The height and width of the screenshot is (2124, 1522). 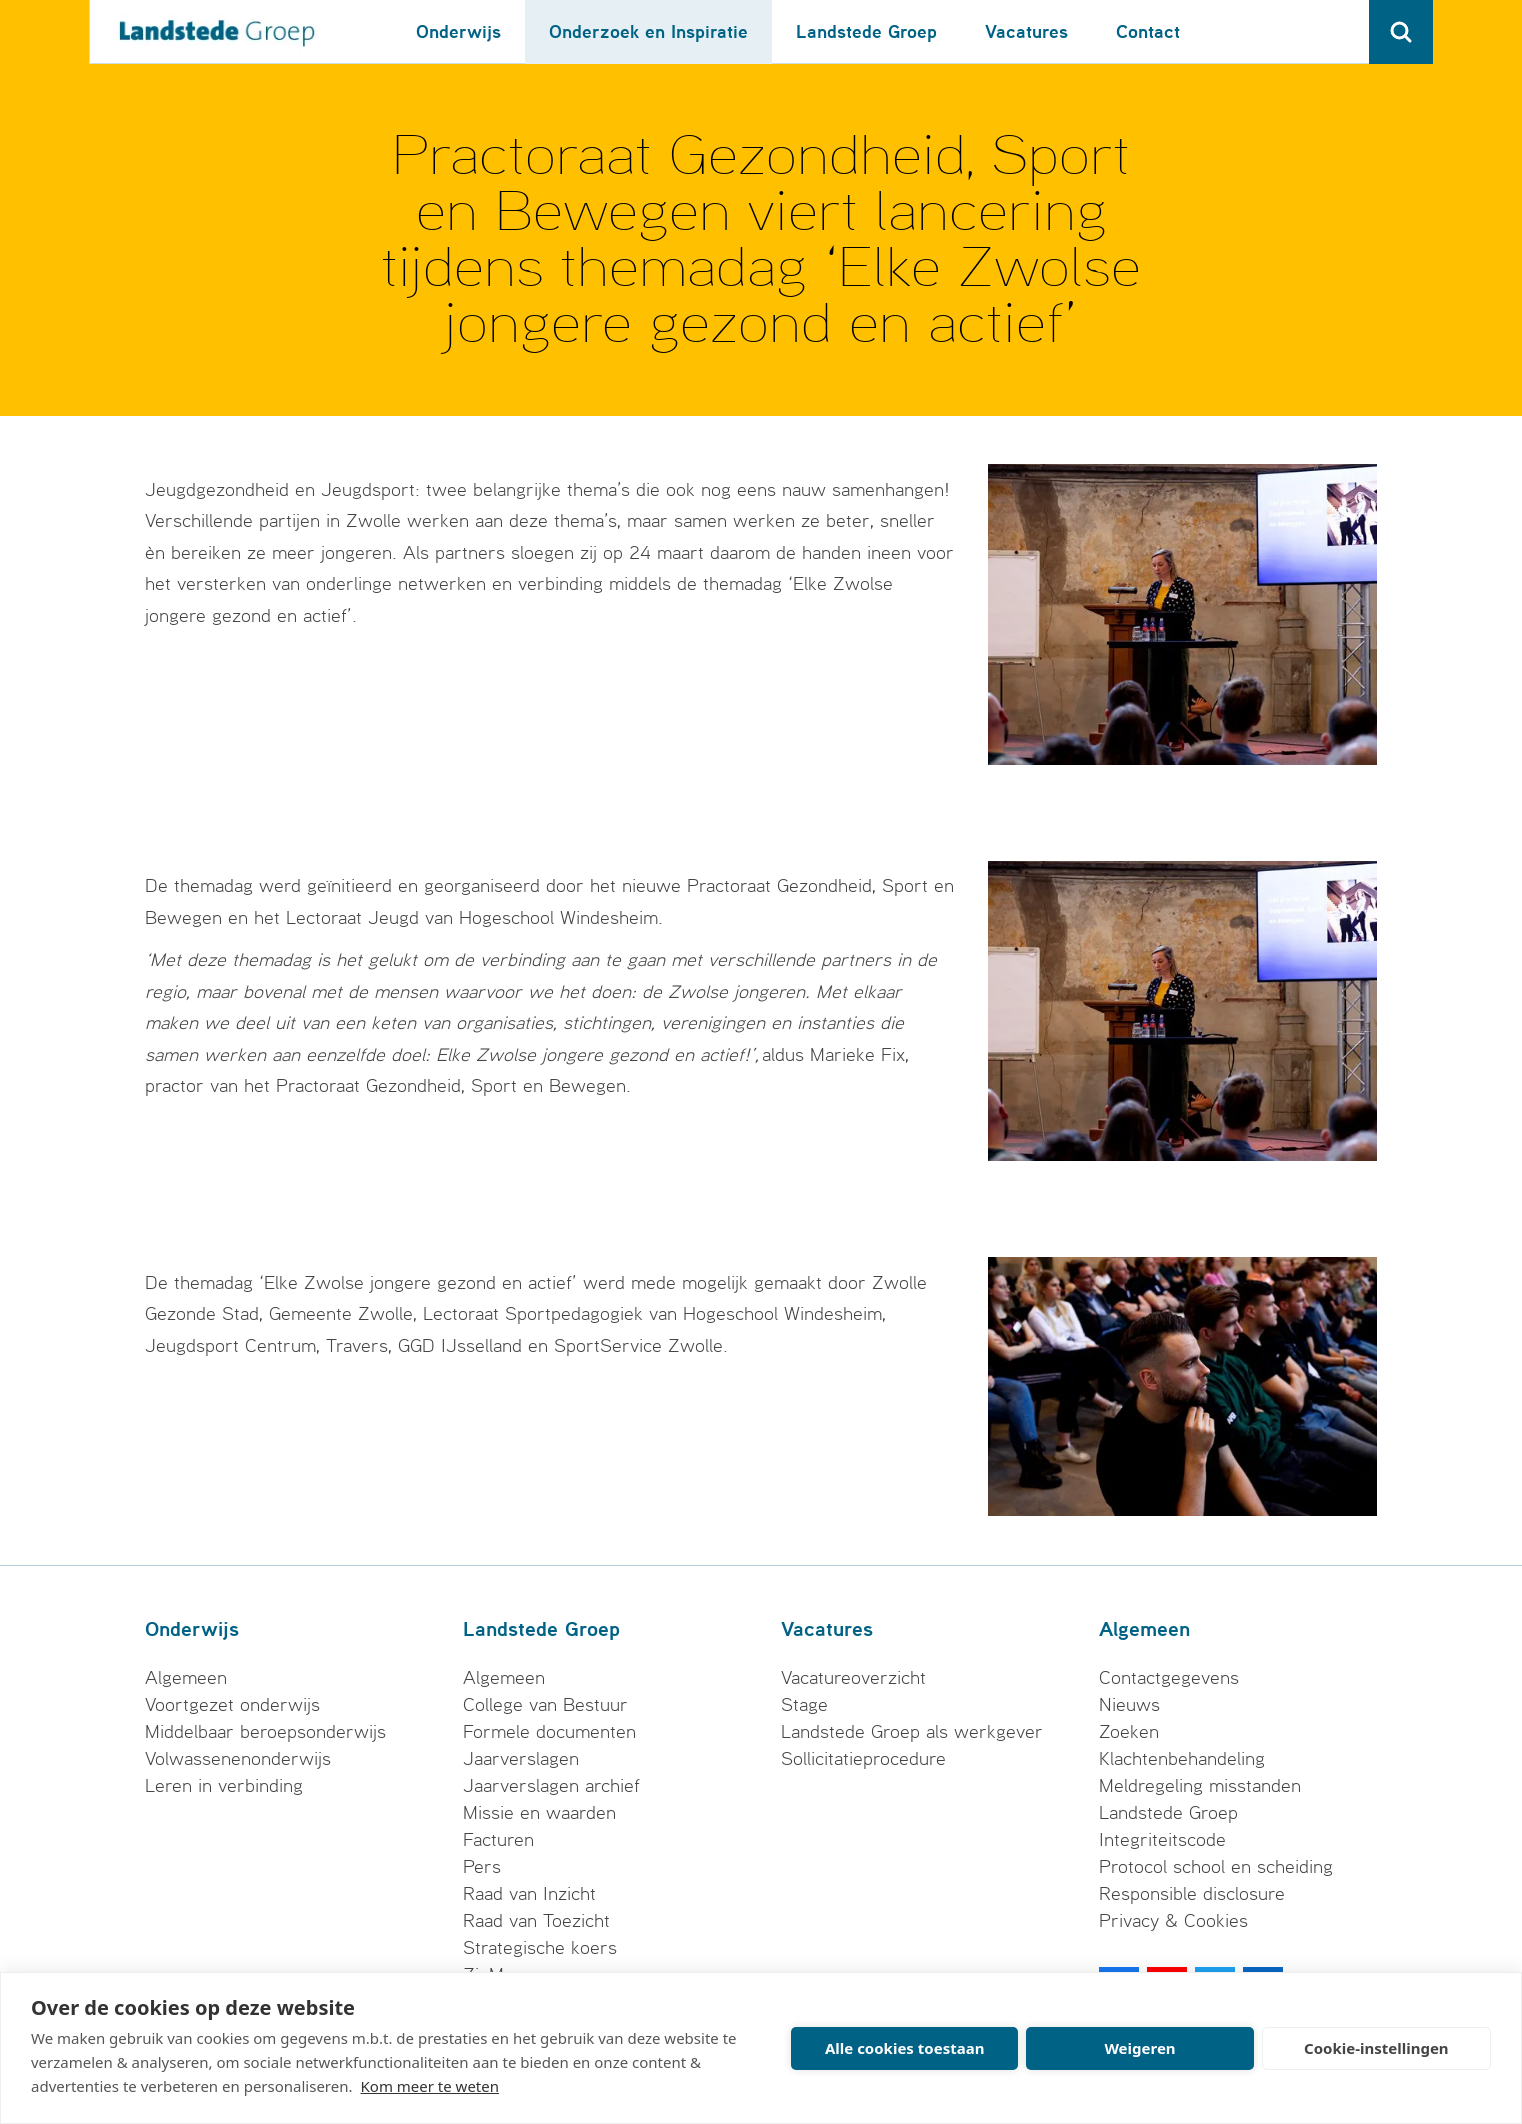 I want to click on Raad van Inzicht, so click(x=529, y=1894).